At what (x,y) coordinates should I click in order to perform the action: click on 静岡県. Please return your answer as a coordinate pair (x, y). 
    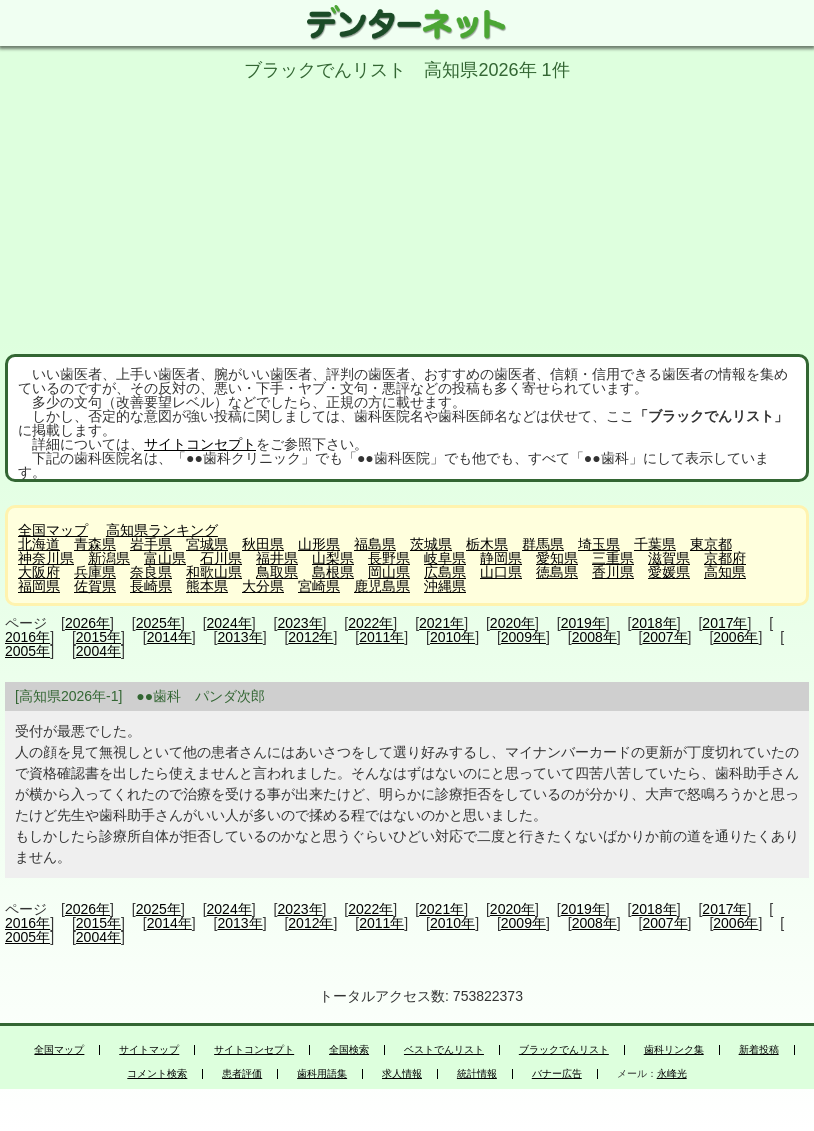
    Looking at the image, I should click on (501, 558).